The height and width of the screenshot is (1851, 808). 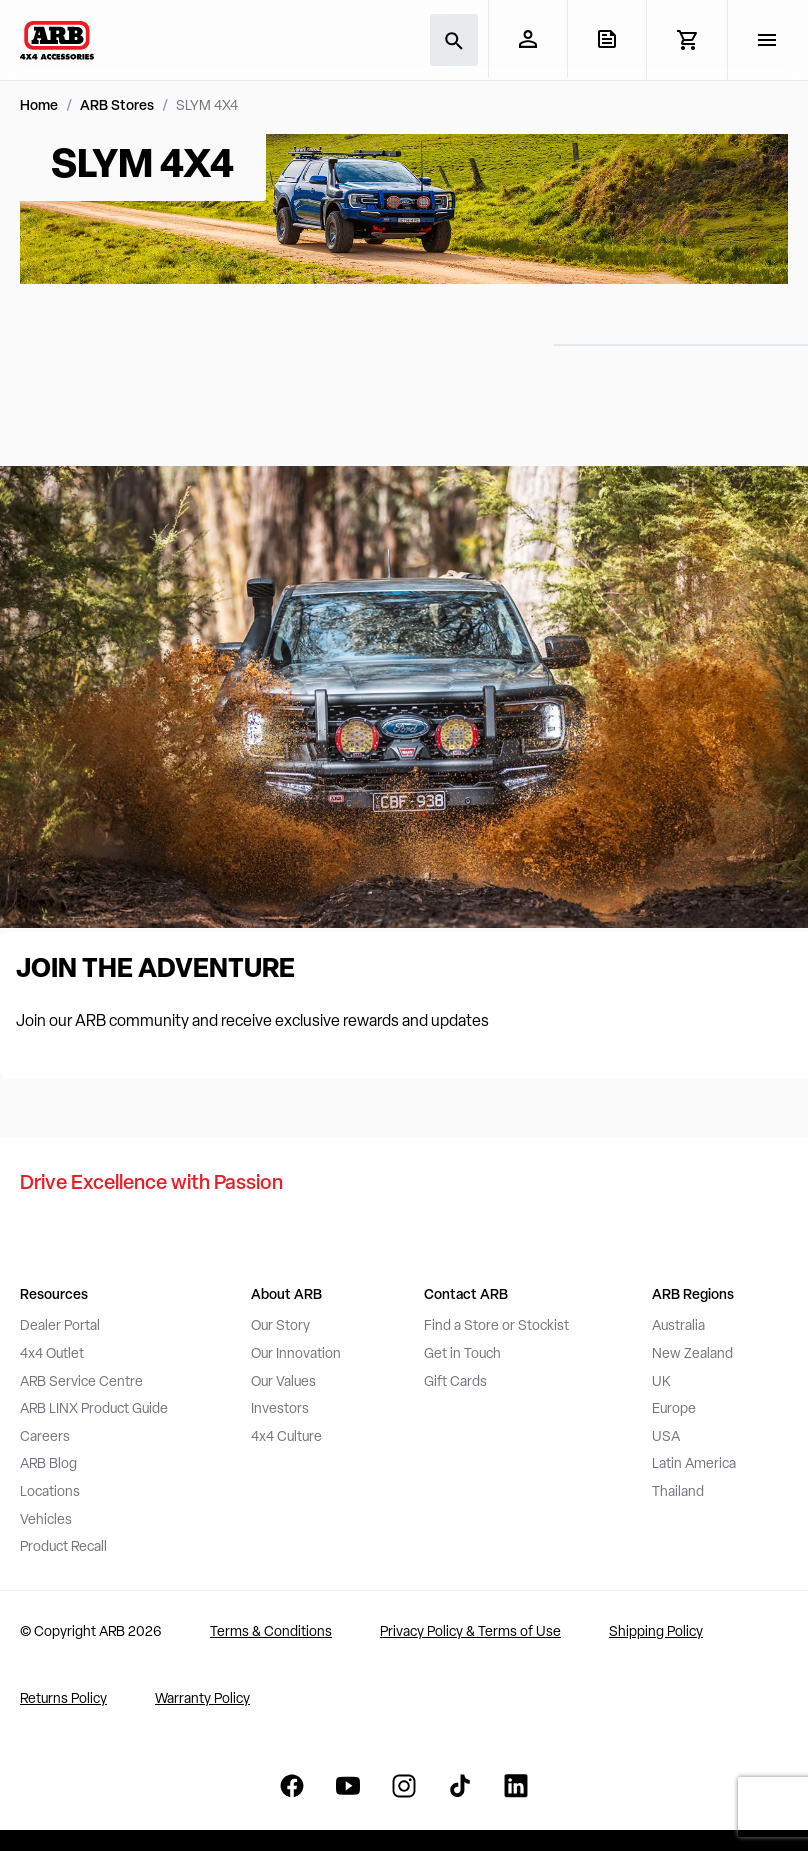 I want to click on ARB Regions, so click(x=693, y=1295).